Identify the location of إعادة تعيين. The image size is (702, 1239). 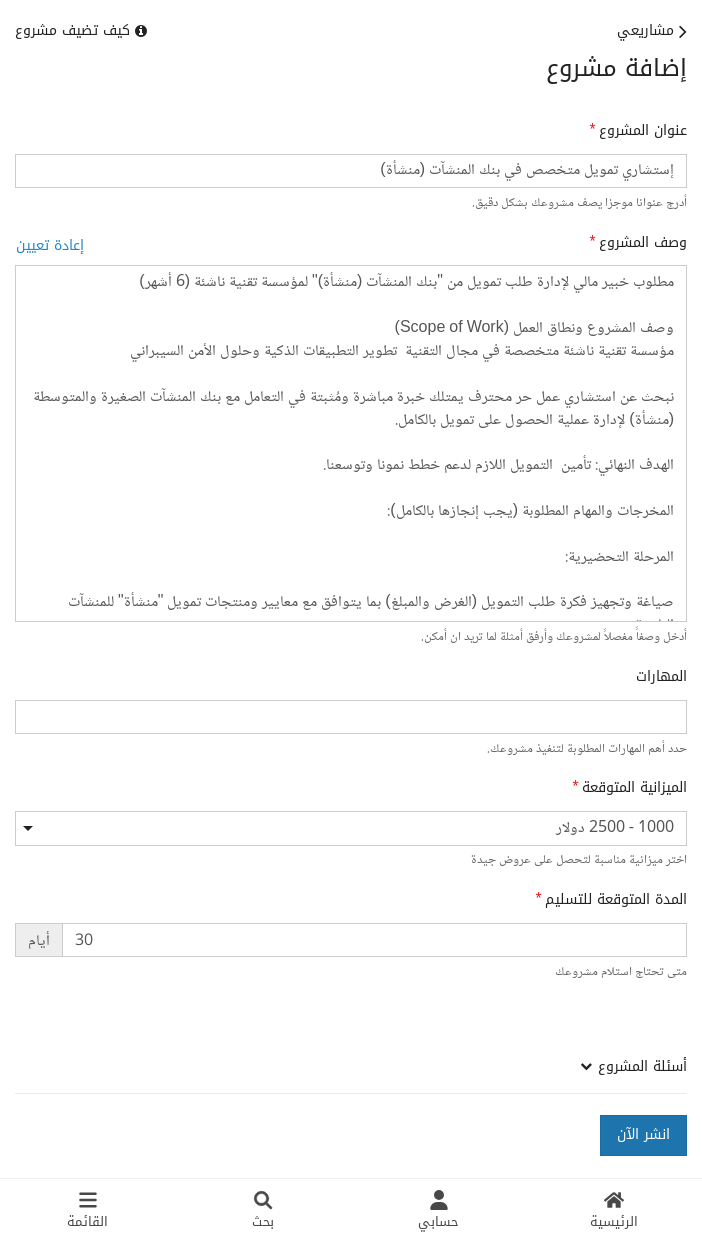
(50, 245).